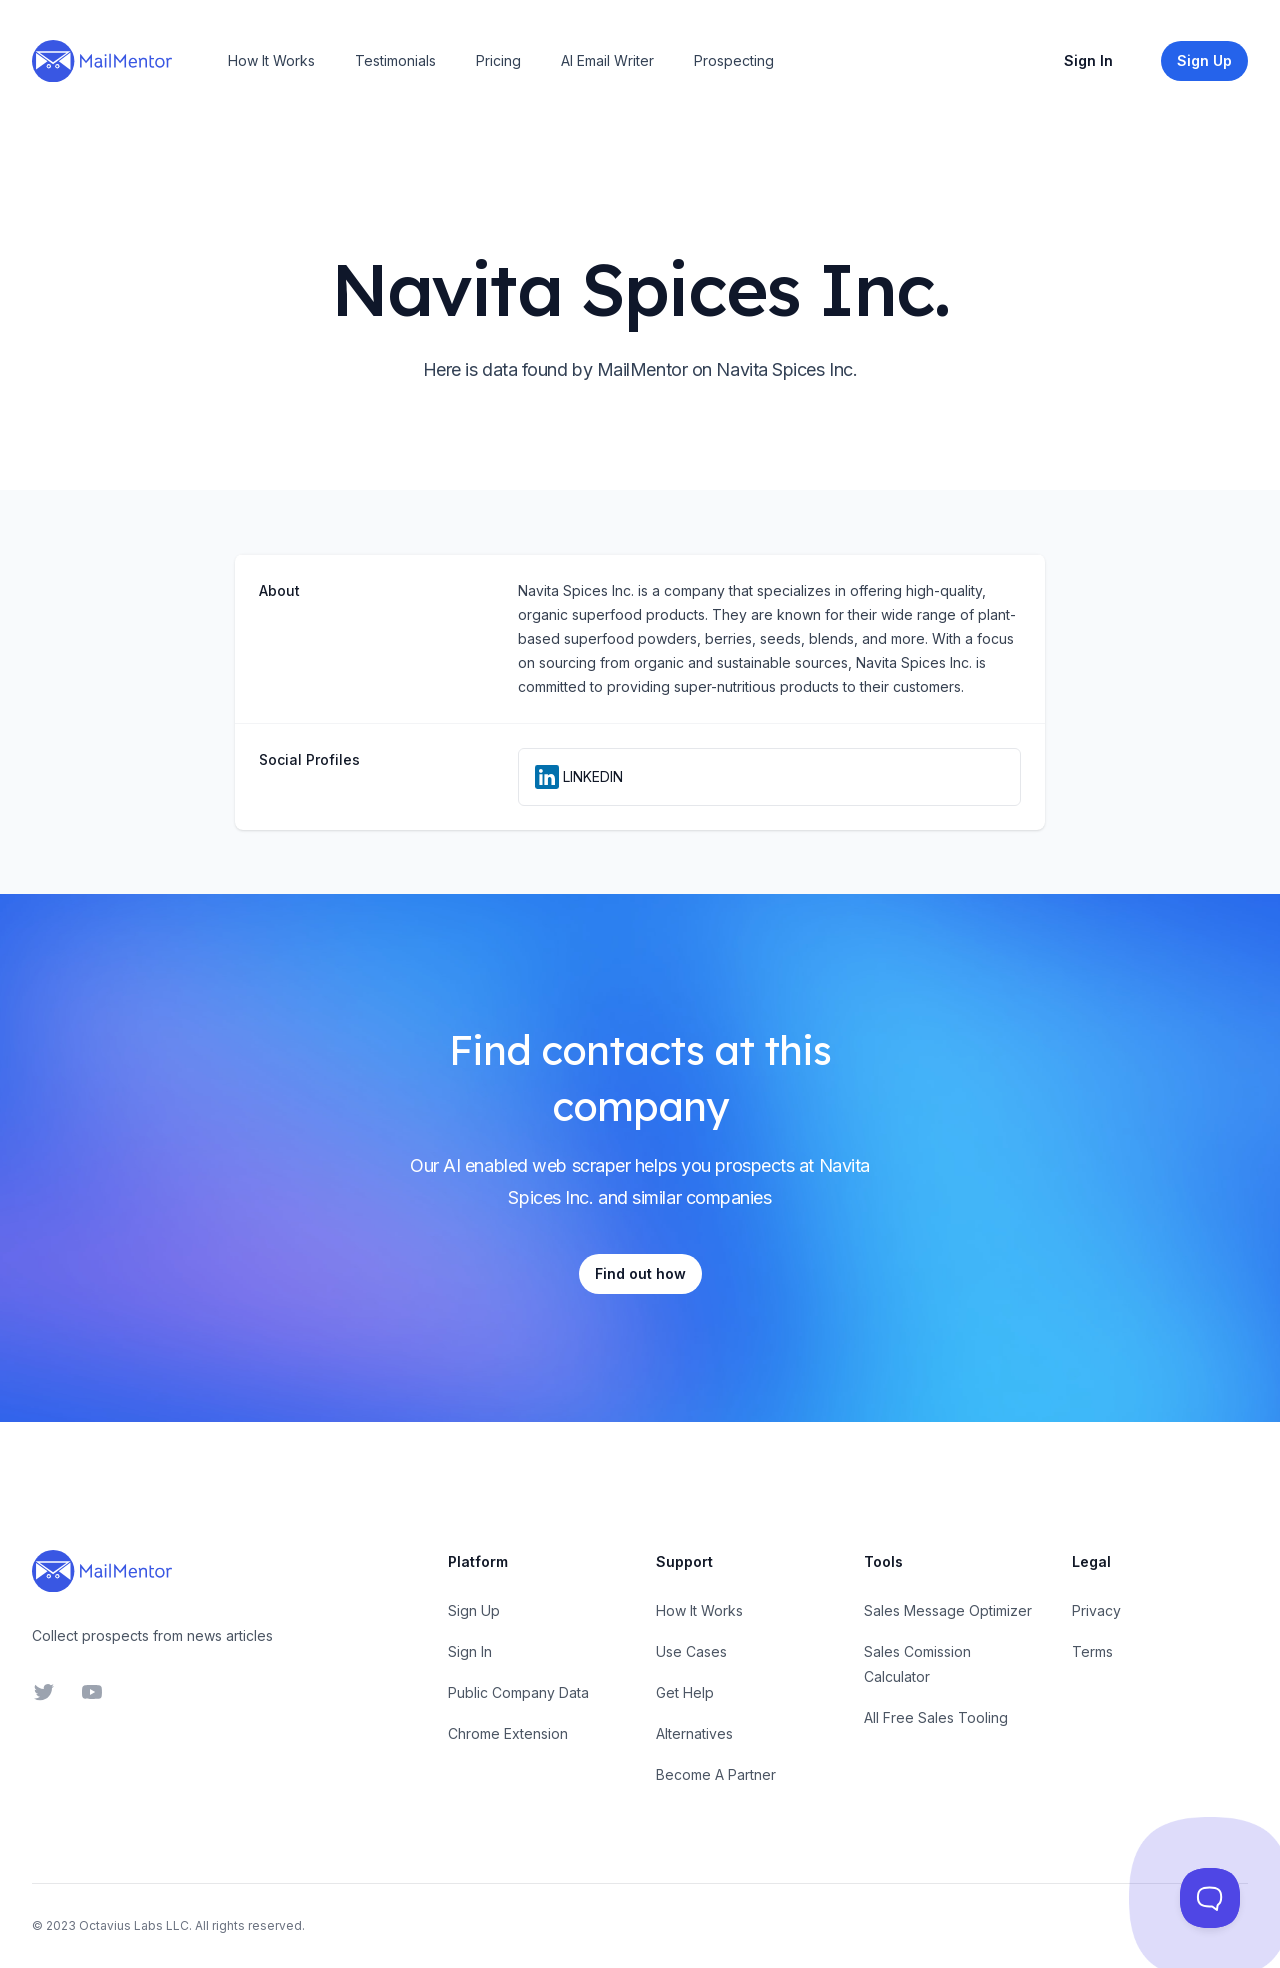  Describe the element at coordinates (716, 1774) in the screenshot. I see `Become A Partner` at that location.